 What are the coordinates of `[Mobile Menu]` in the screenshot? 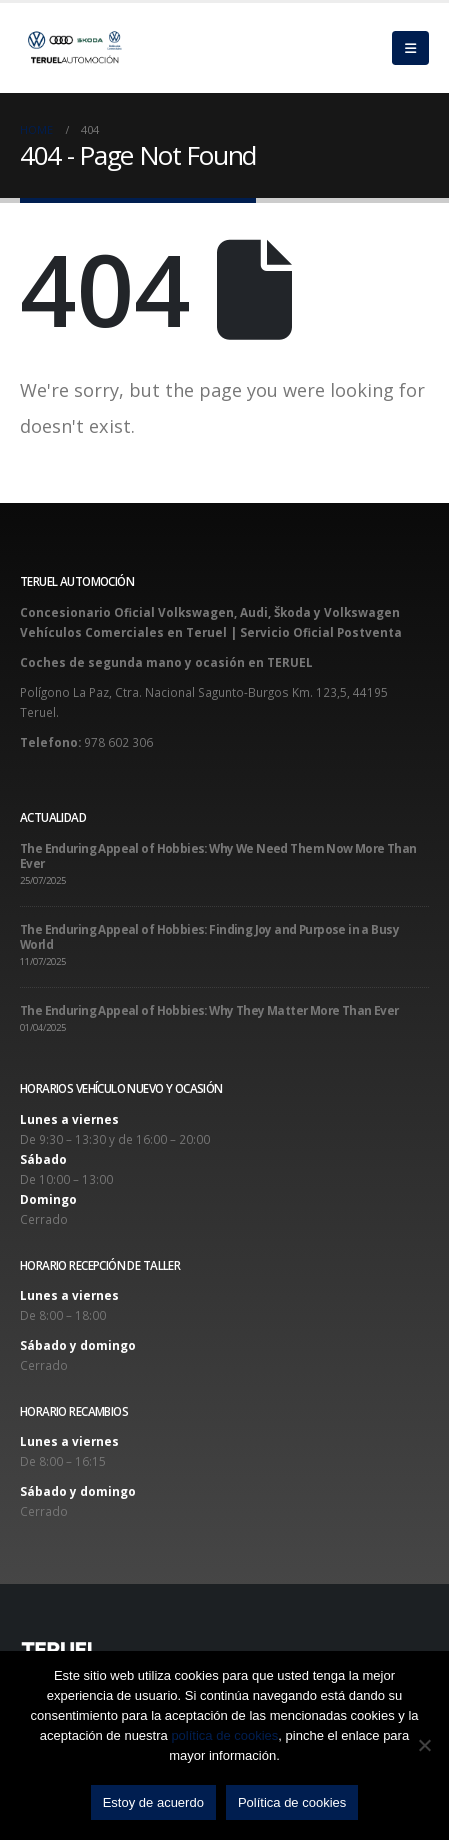 It's located at (410, 48).